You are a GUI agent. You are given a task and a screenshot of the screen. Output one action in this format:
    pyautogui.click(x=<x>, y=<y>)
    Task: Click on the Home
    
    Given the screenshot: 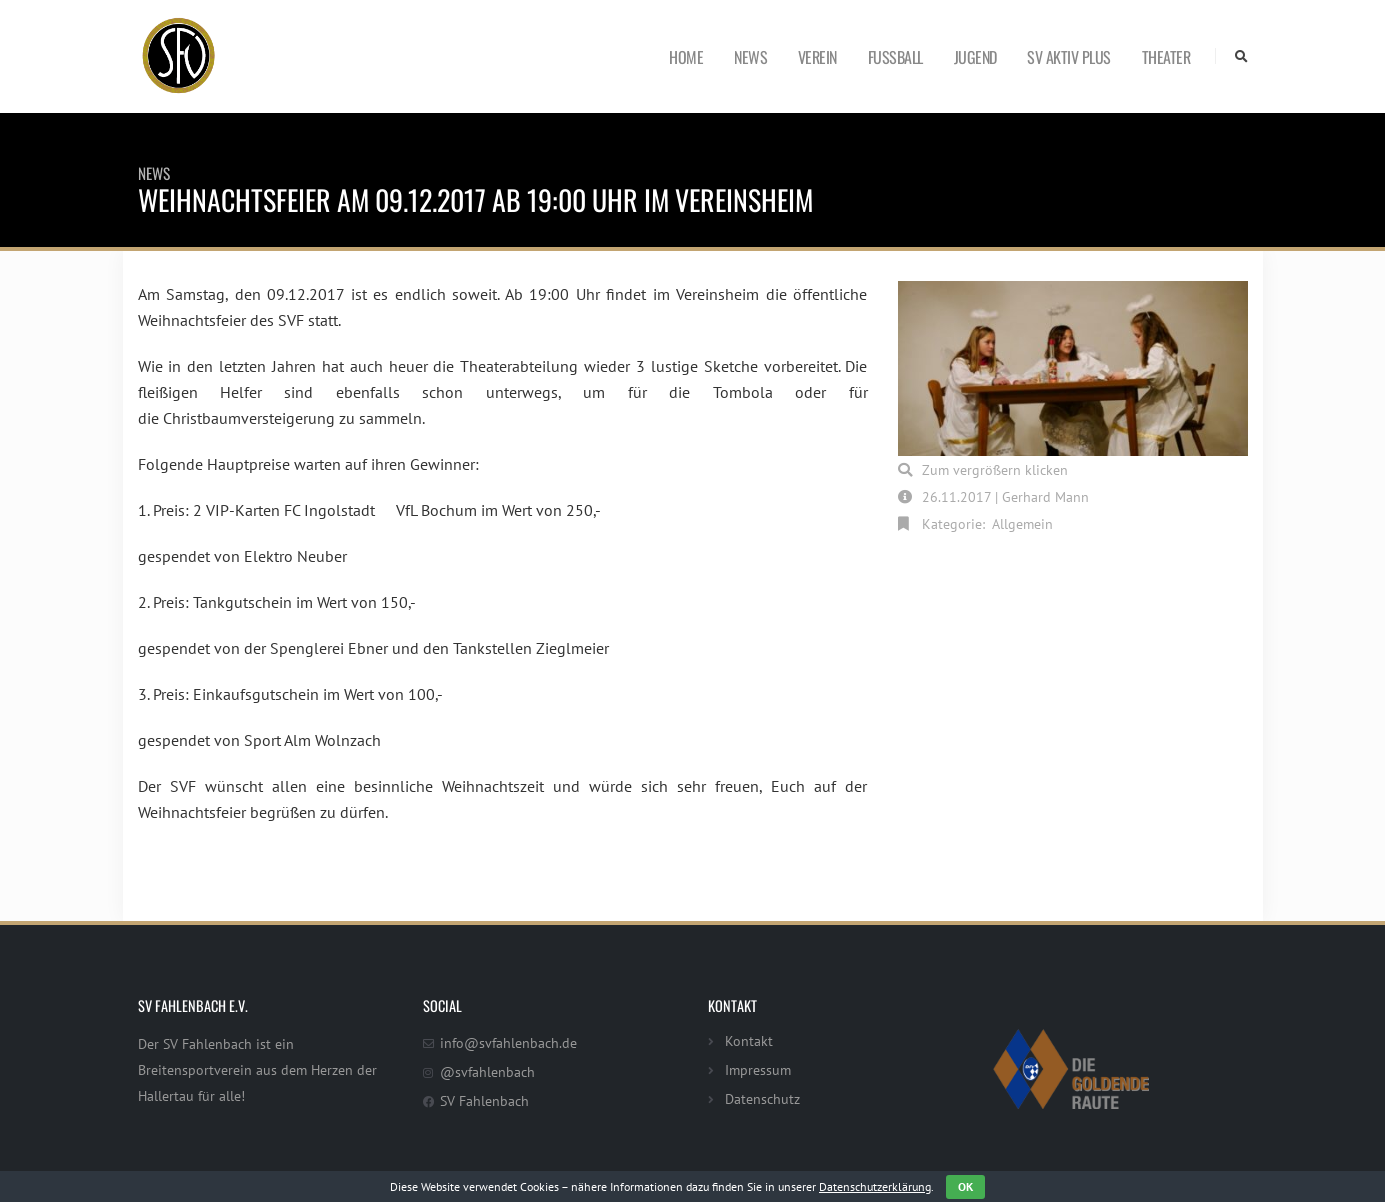 What is the action you would take?
    pyautogui.click(x=686, y=57)
    